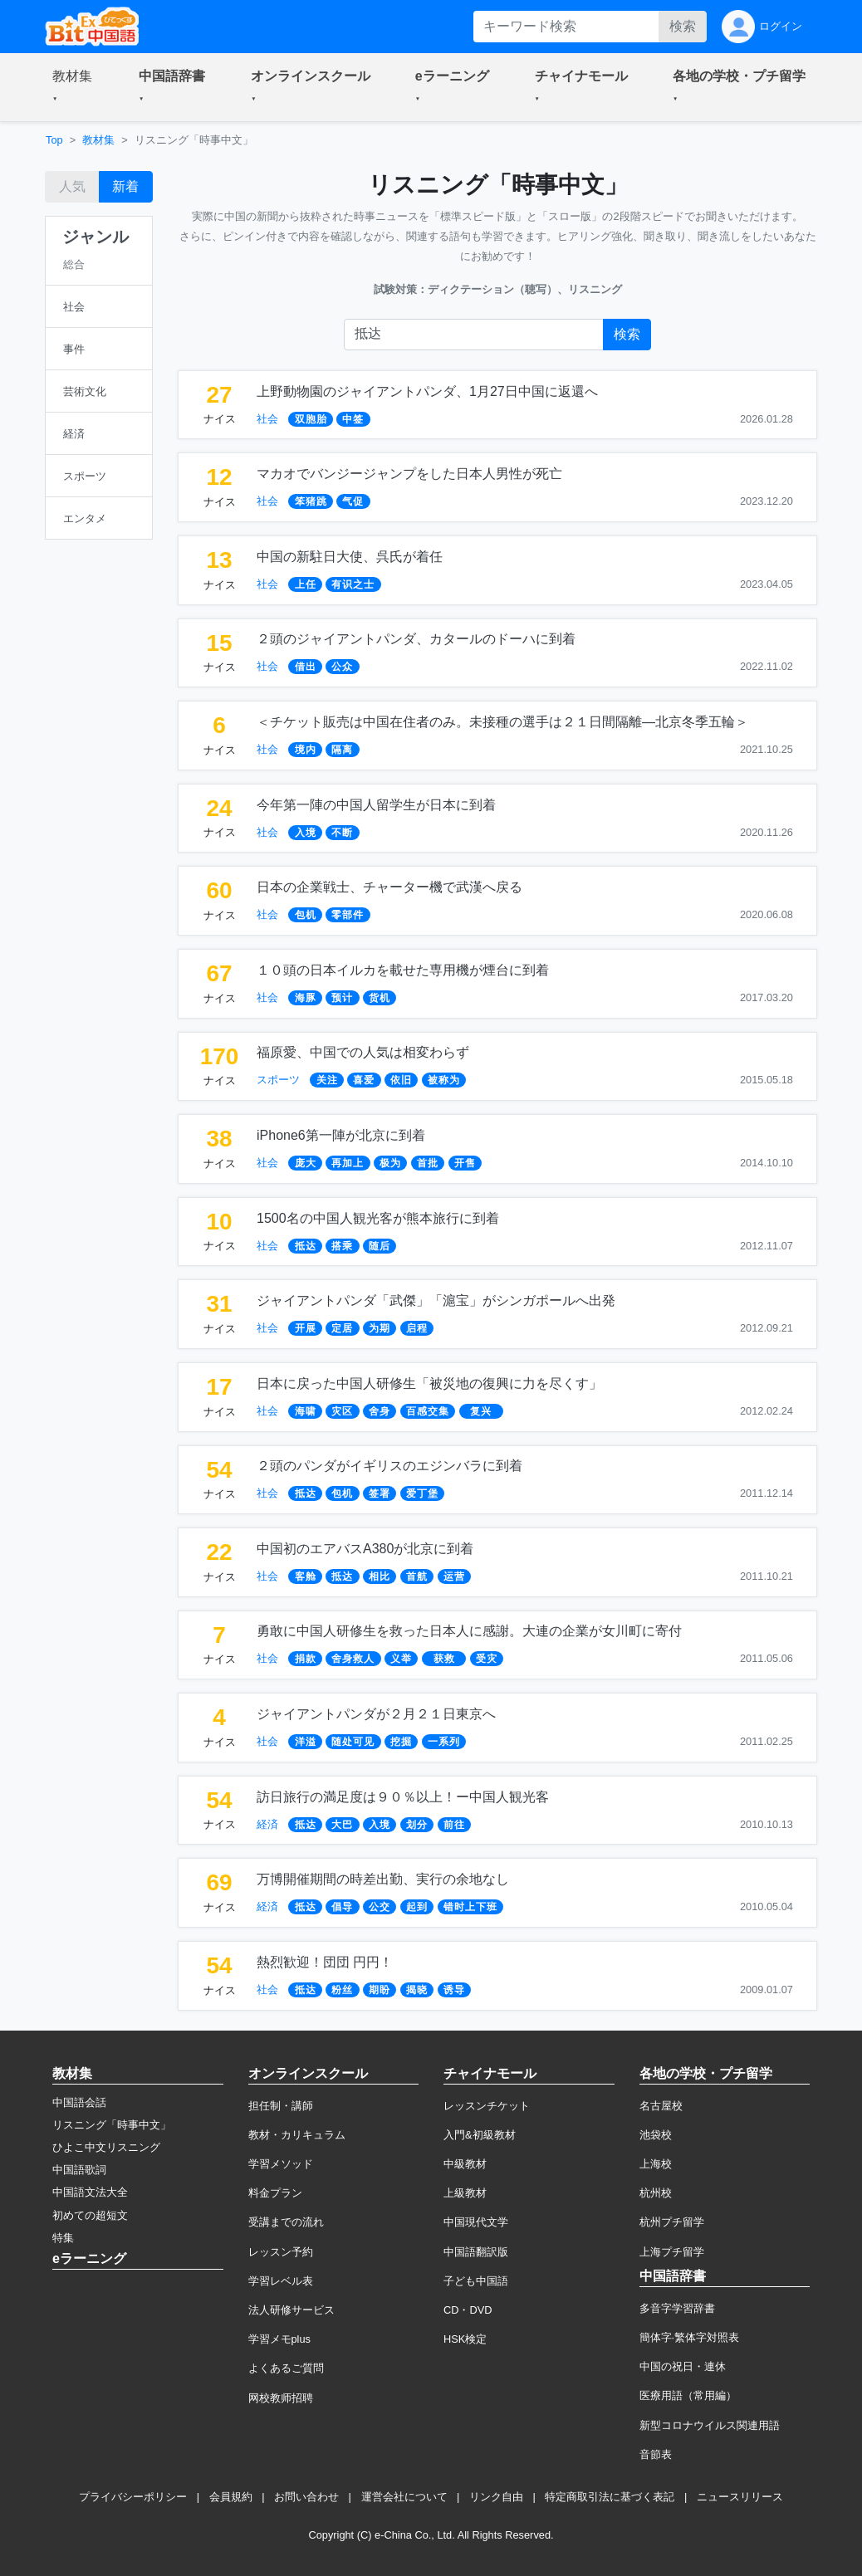 Image resolution: width=862 pixels, height=2576 pixels. Describe the element at coordinates (306, 2496) in the screenshot. I see `お問い合わせ` at that location.